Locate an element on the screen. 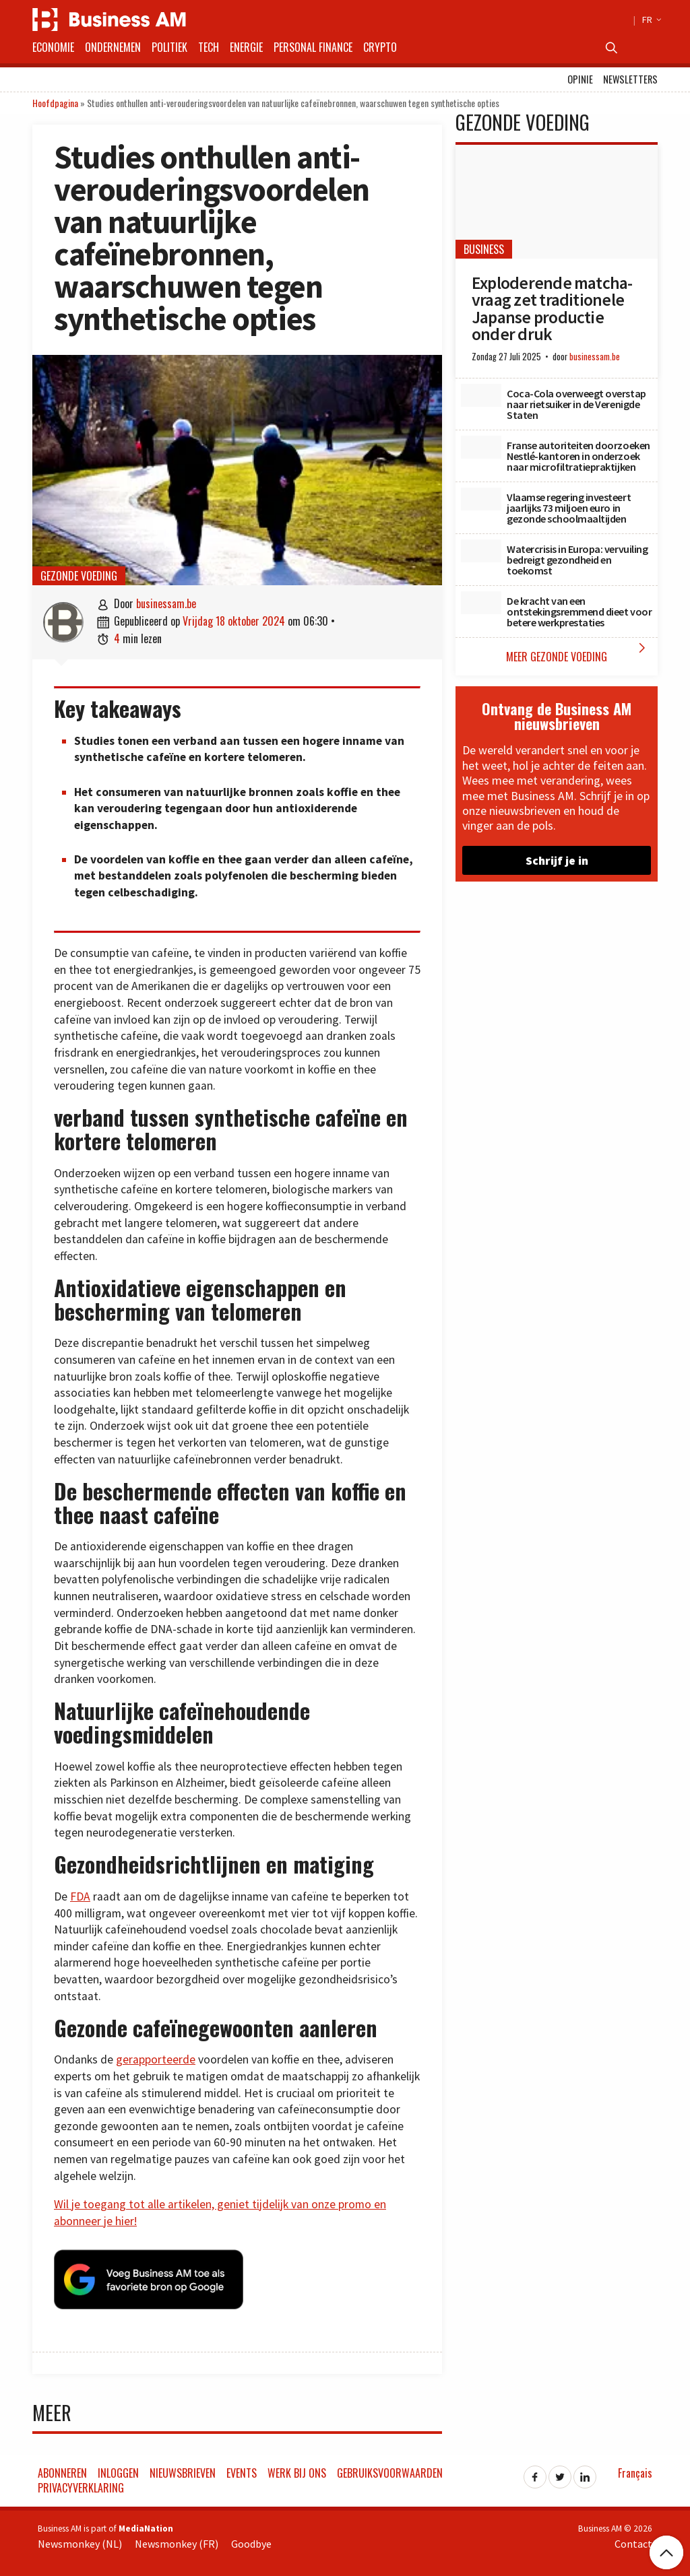 The width and height of the screenshot is (690, 2576). [Coca-Cola overweegt overstap naar rietsuiker in de Verenigde Staten] is located at coordinates (481, 395).